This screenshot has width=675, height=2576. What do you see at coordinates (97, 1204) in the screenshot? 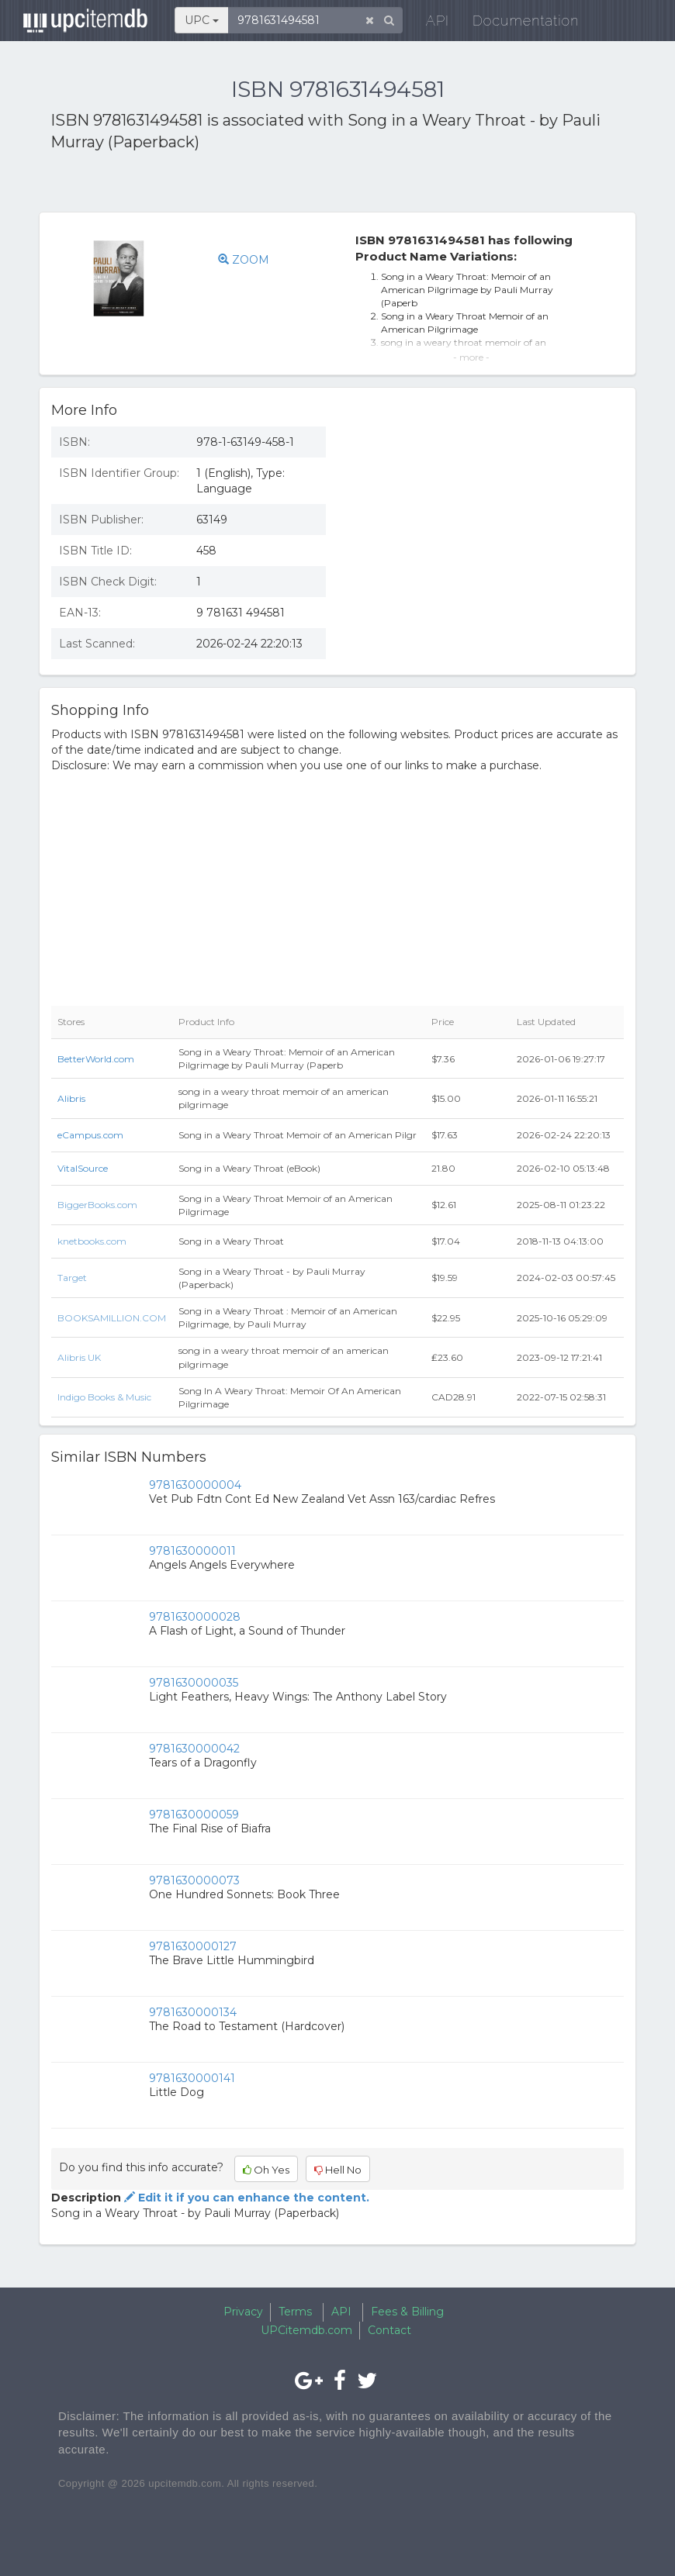
I see `BiggerBooks.com` at bounding box center [97, 1204].